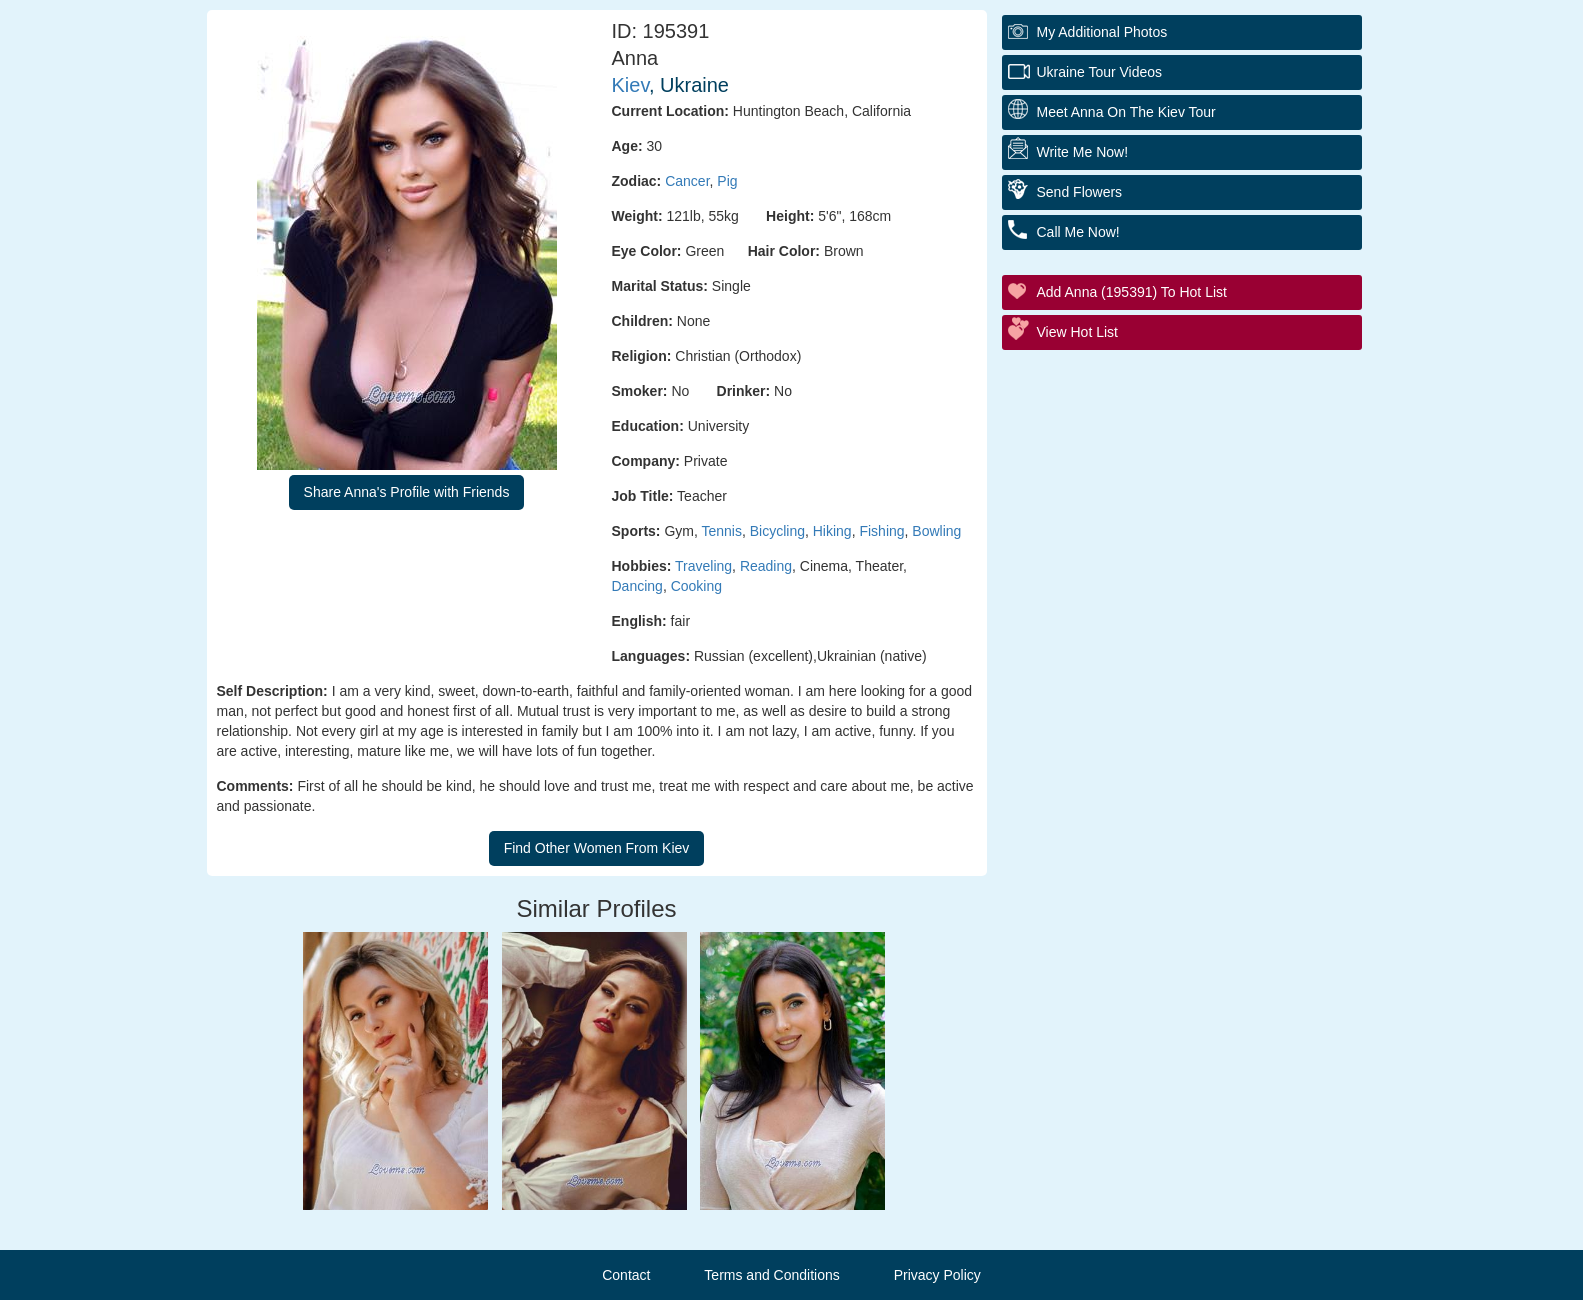 This screenshot has height=1300, width=1583. Describe the element at coordinates (407, 492) in the screenshot. I see `Share Anna's Profile with Friends` at that location.